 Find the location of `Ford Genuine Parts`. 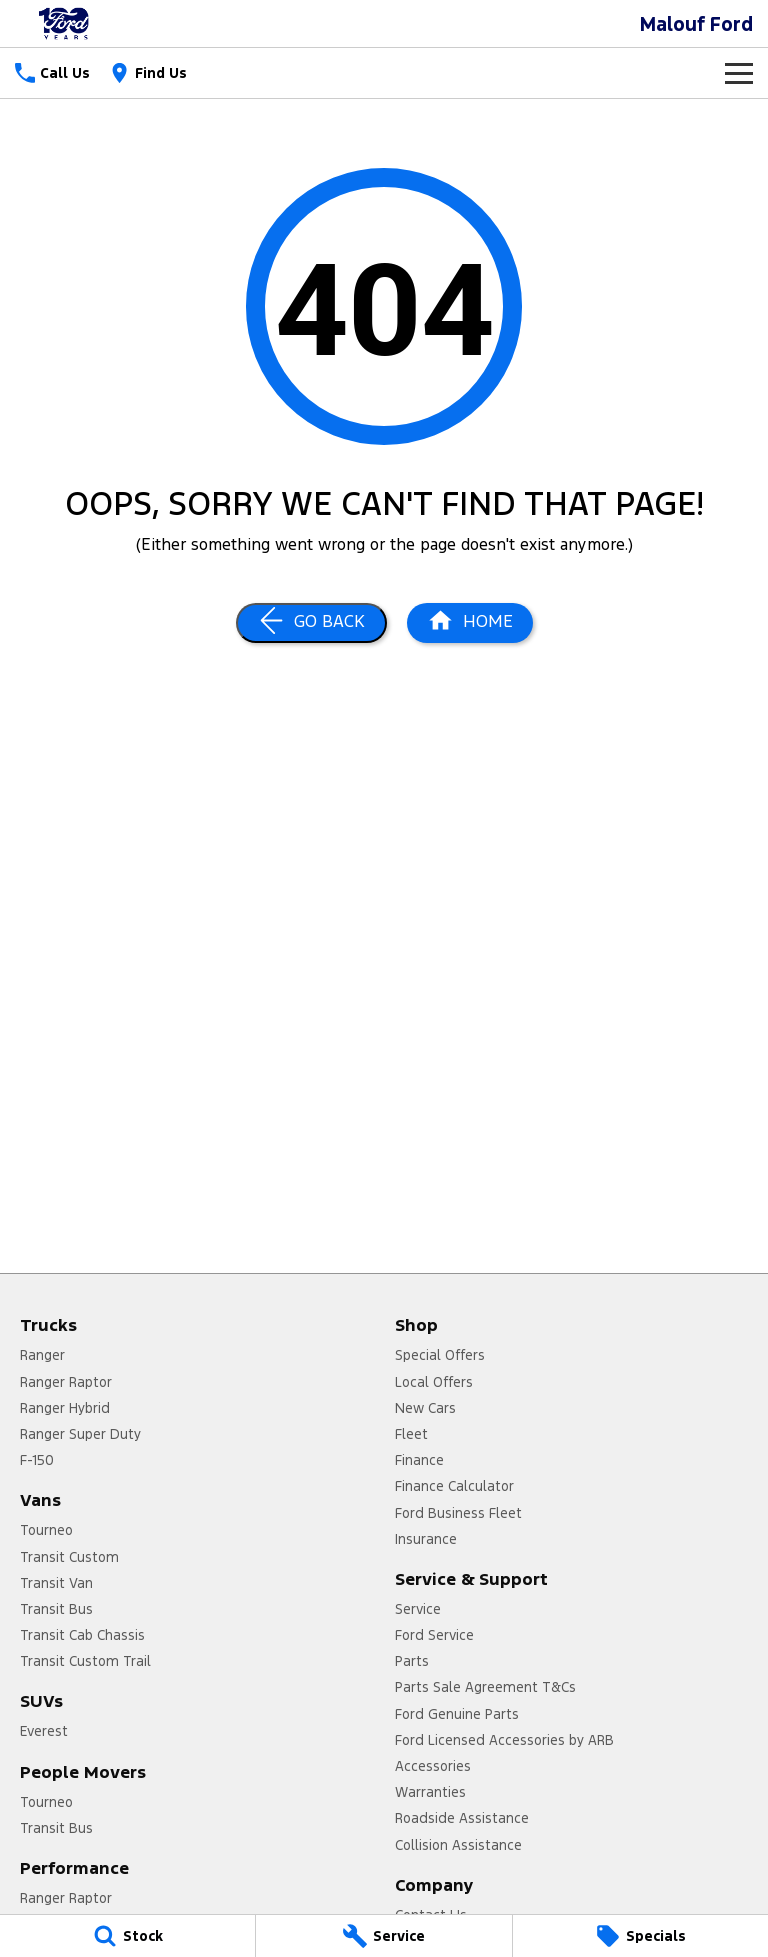

Ford Genuine Parts is located at coordinates (457, 1714).